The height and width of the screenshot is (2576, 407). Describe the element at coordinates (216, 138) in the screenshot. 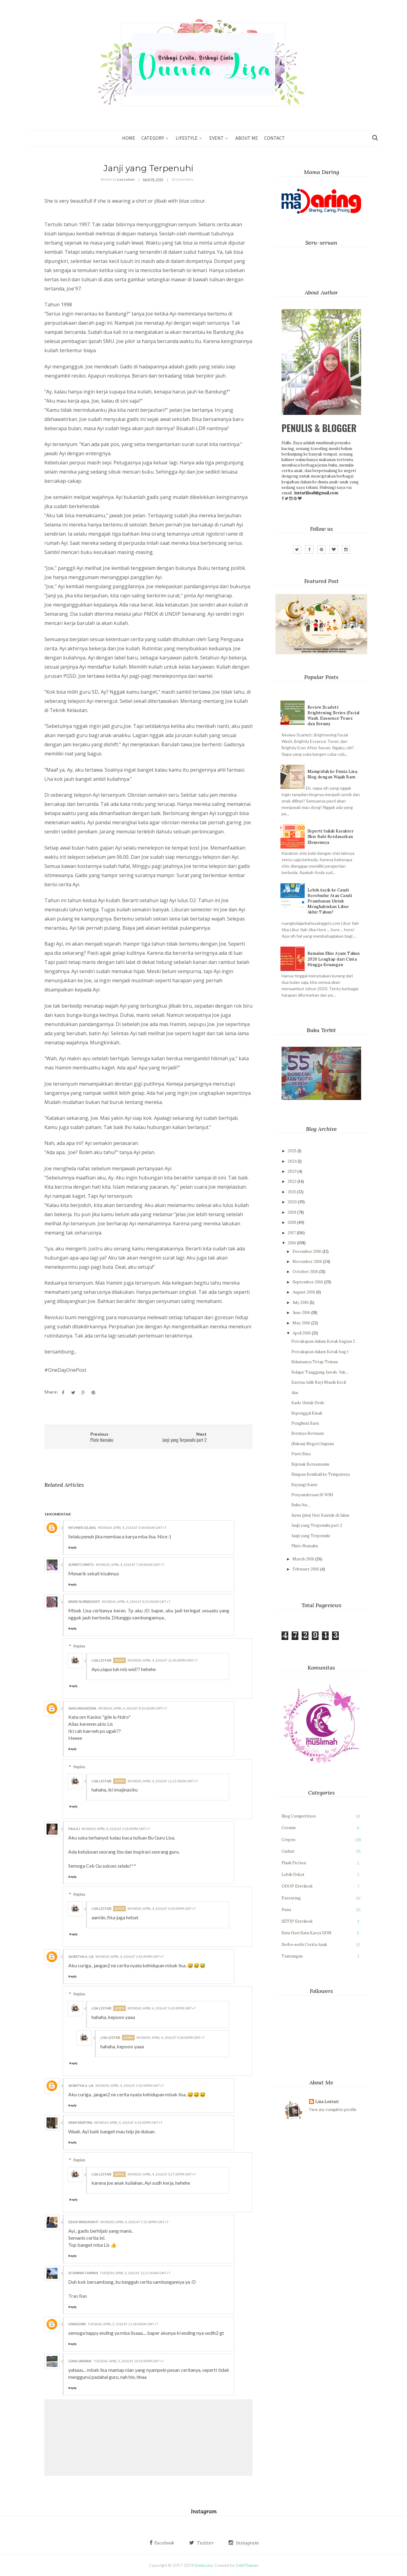

I see `Event` at that location.